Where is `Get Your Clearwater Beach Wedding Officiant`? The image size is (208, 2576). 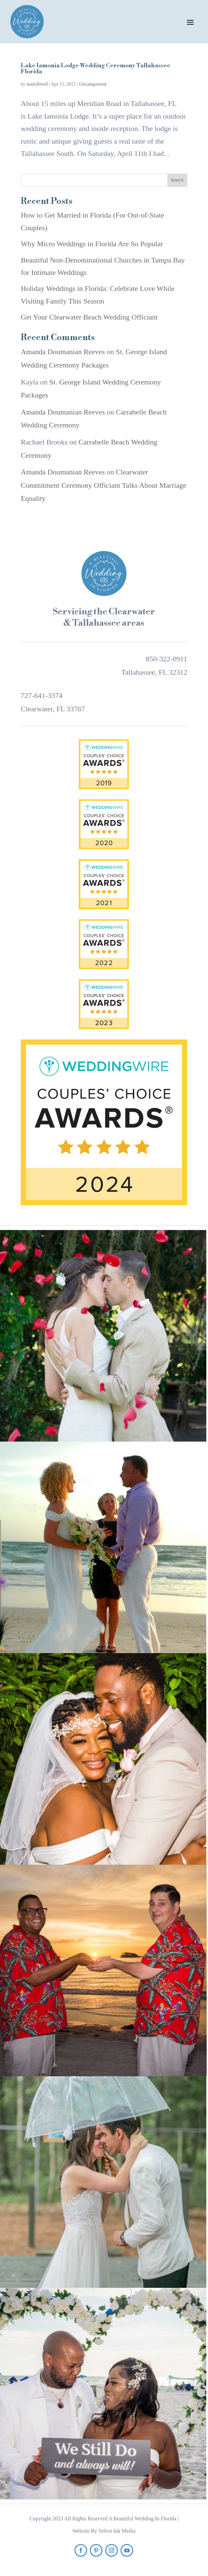
Get Your Clearwater Beach Wedding Officiant is located at coordinates (89, 317).